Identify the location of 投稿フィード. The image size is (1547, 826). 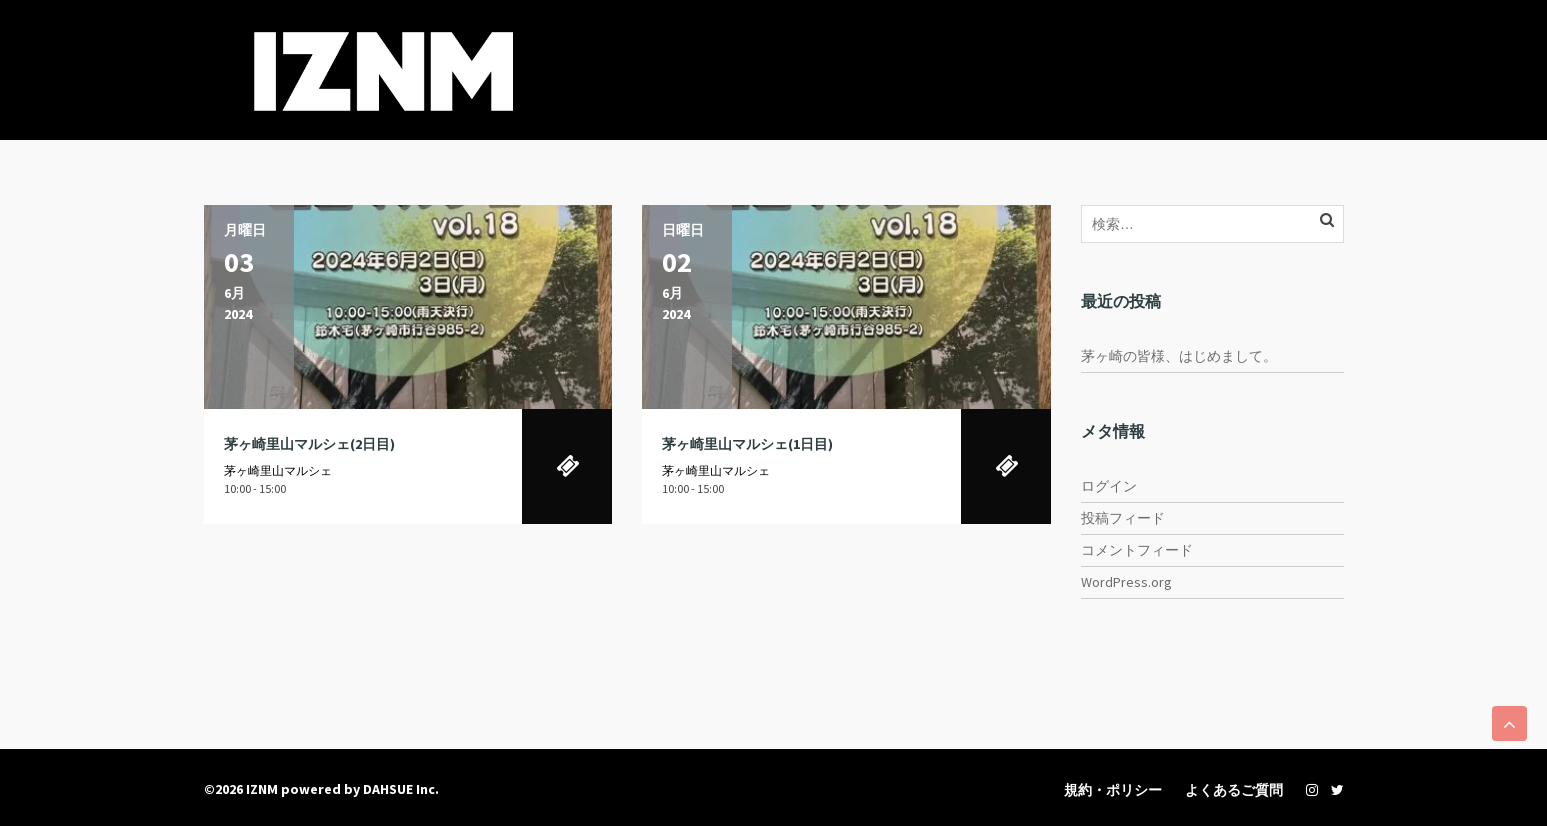
(1123, 518).